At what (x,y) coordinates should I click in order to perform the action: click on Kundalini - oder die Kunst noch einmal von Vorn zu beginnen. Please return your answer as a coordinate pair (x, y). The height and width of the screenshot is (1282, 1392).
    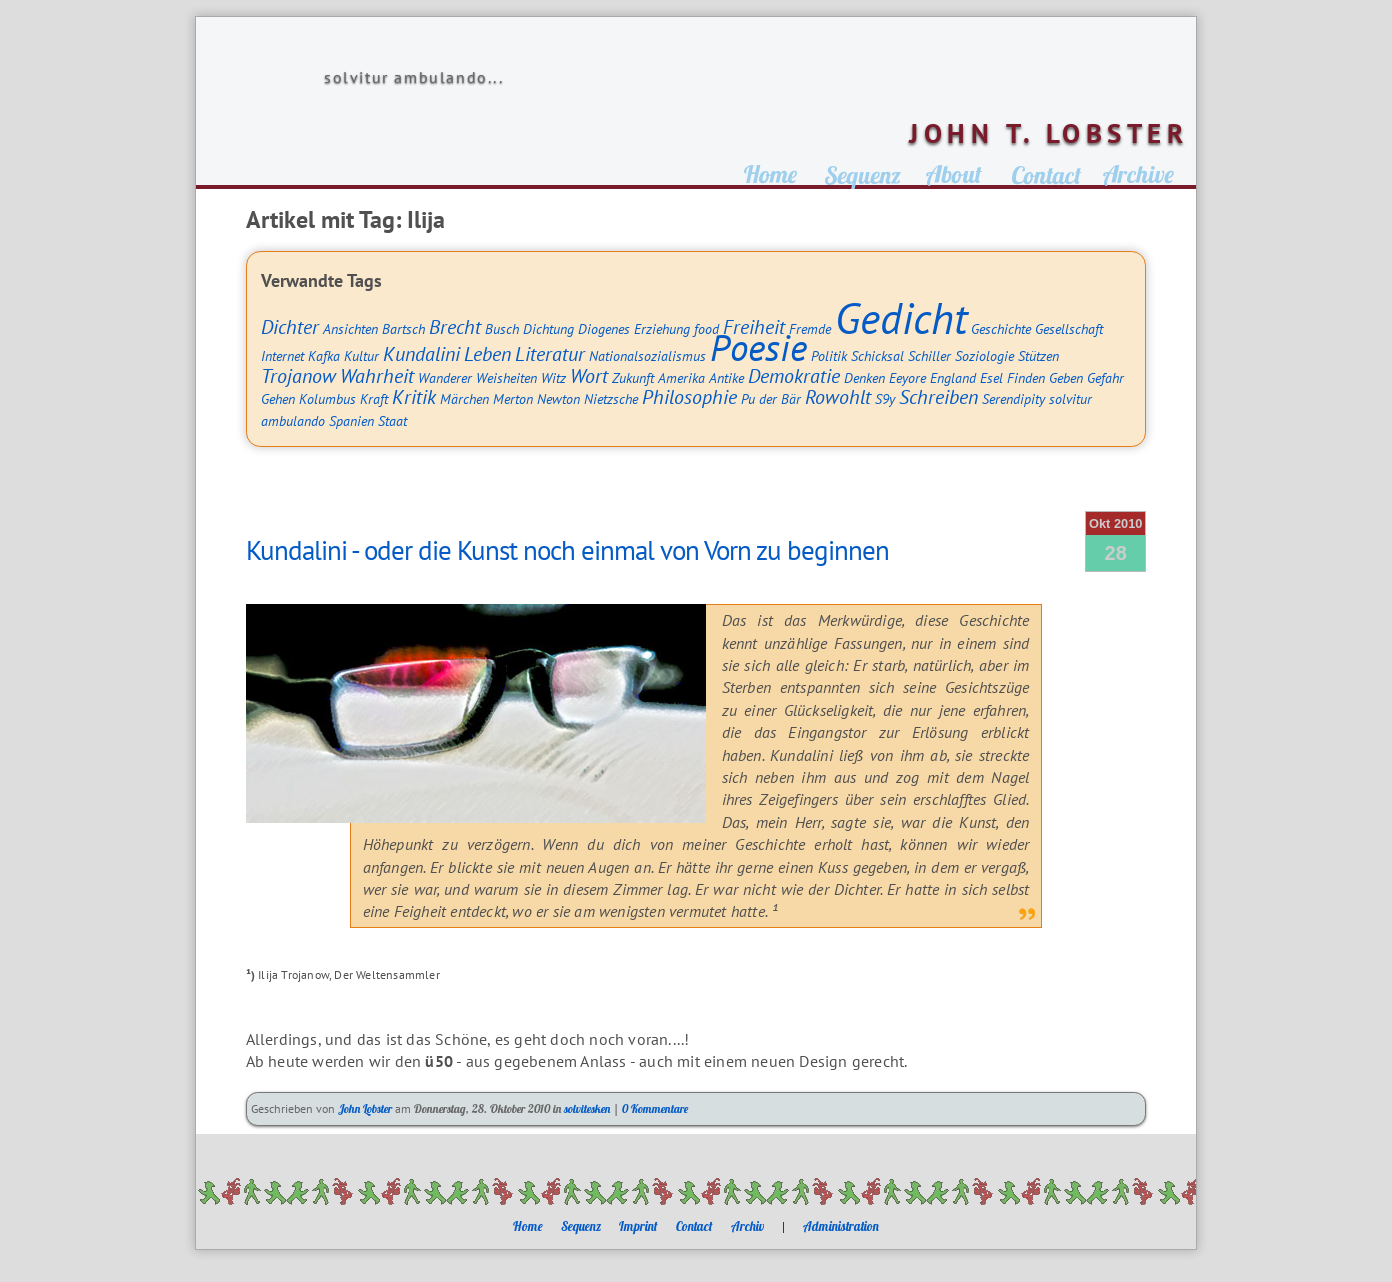
    Looking at the image, I should click on (567, 550).